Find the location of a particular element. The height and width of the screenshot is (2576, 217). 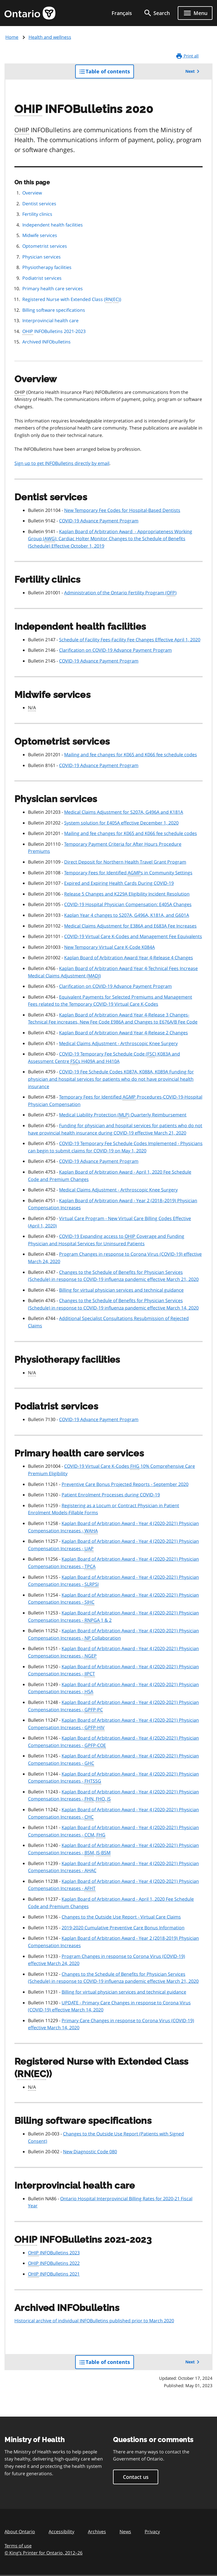

Medical Claims Adjustment - Arthroscopic Knee Surgery is located at coordinates (118, 1043).